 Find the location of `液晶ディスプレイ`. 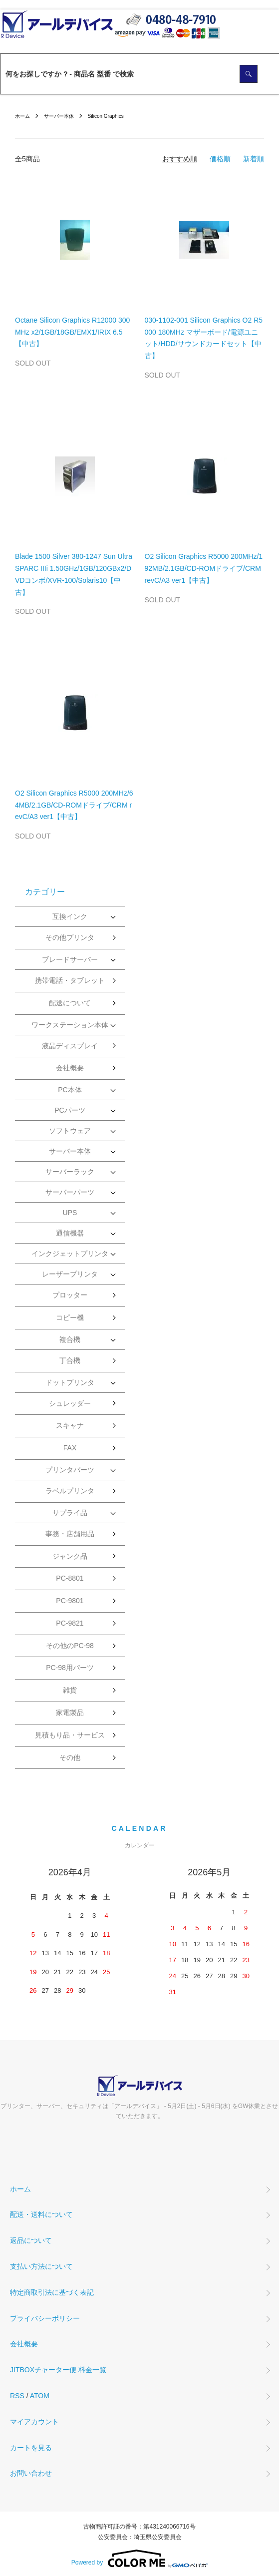

液晶ディスプレイ is located at coordinates (70, 1046).